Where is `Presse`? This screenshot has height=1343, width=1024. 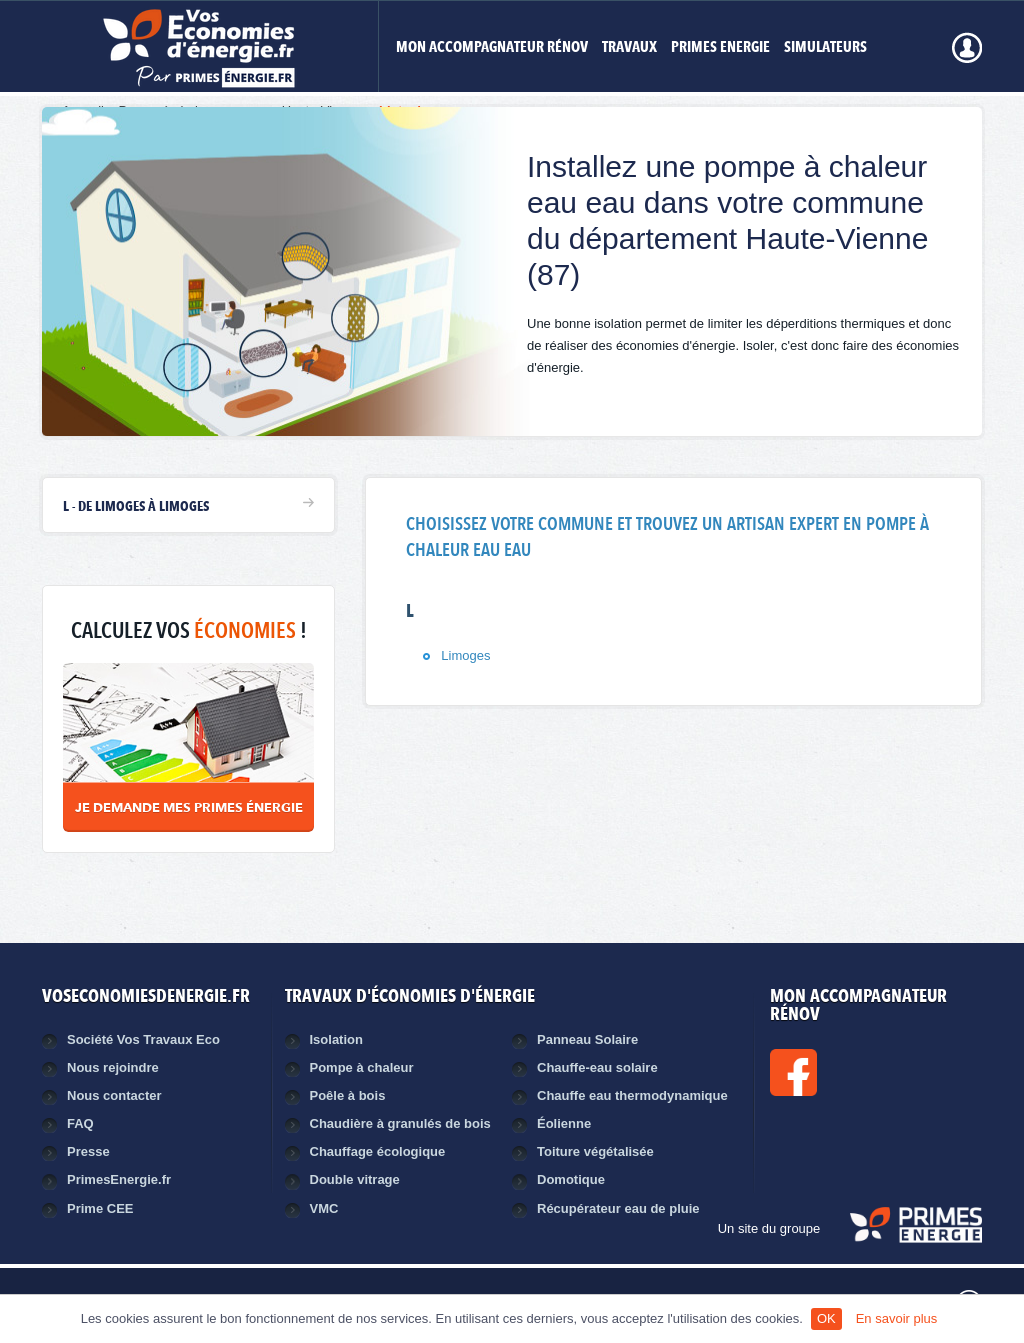
Presse is located at coordinates (88, 1151).